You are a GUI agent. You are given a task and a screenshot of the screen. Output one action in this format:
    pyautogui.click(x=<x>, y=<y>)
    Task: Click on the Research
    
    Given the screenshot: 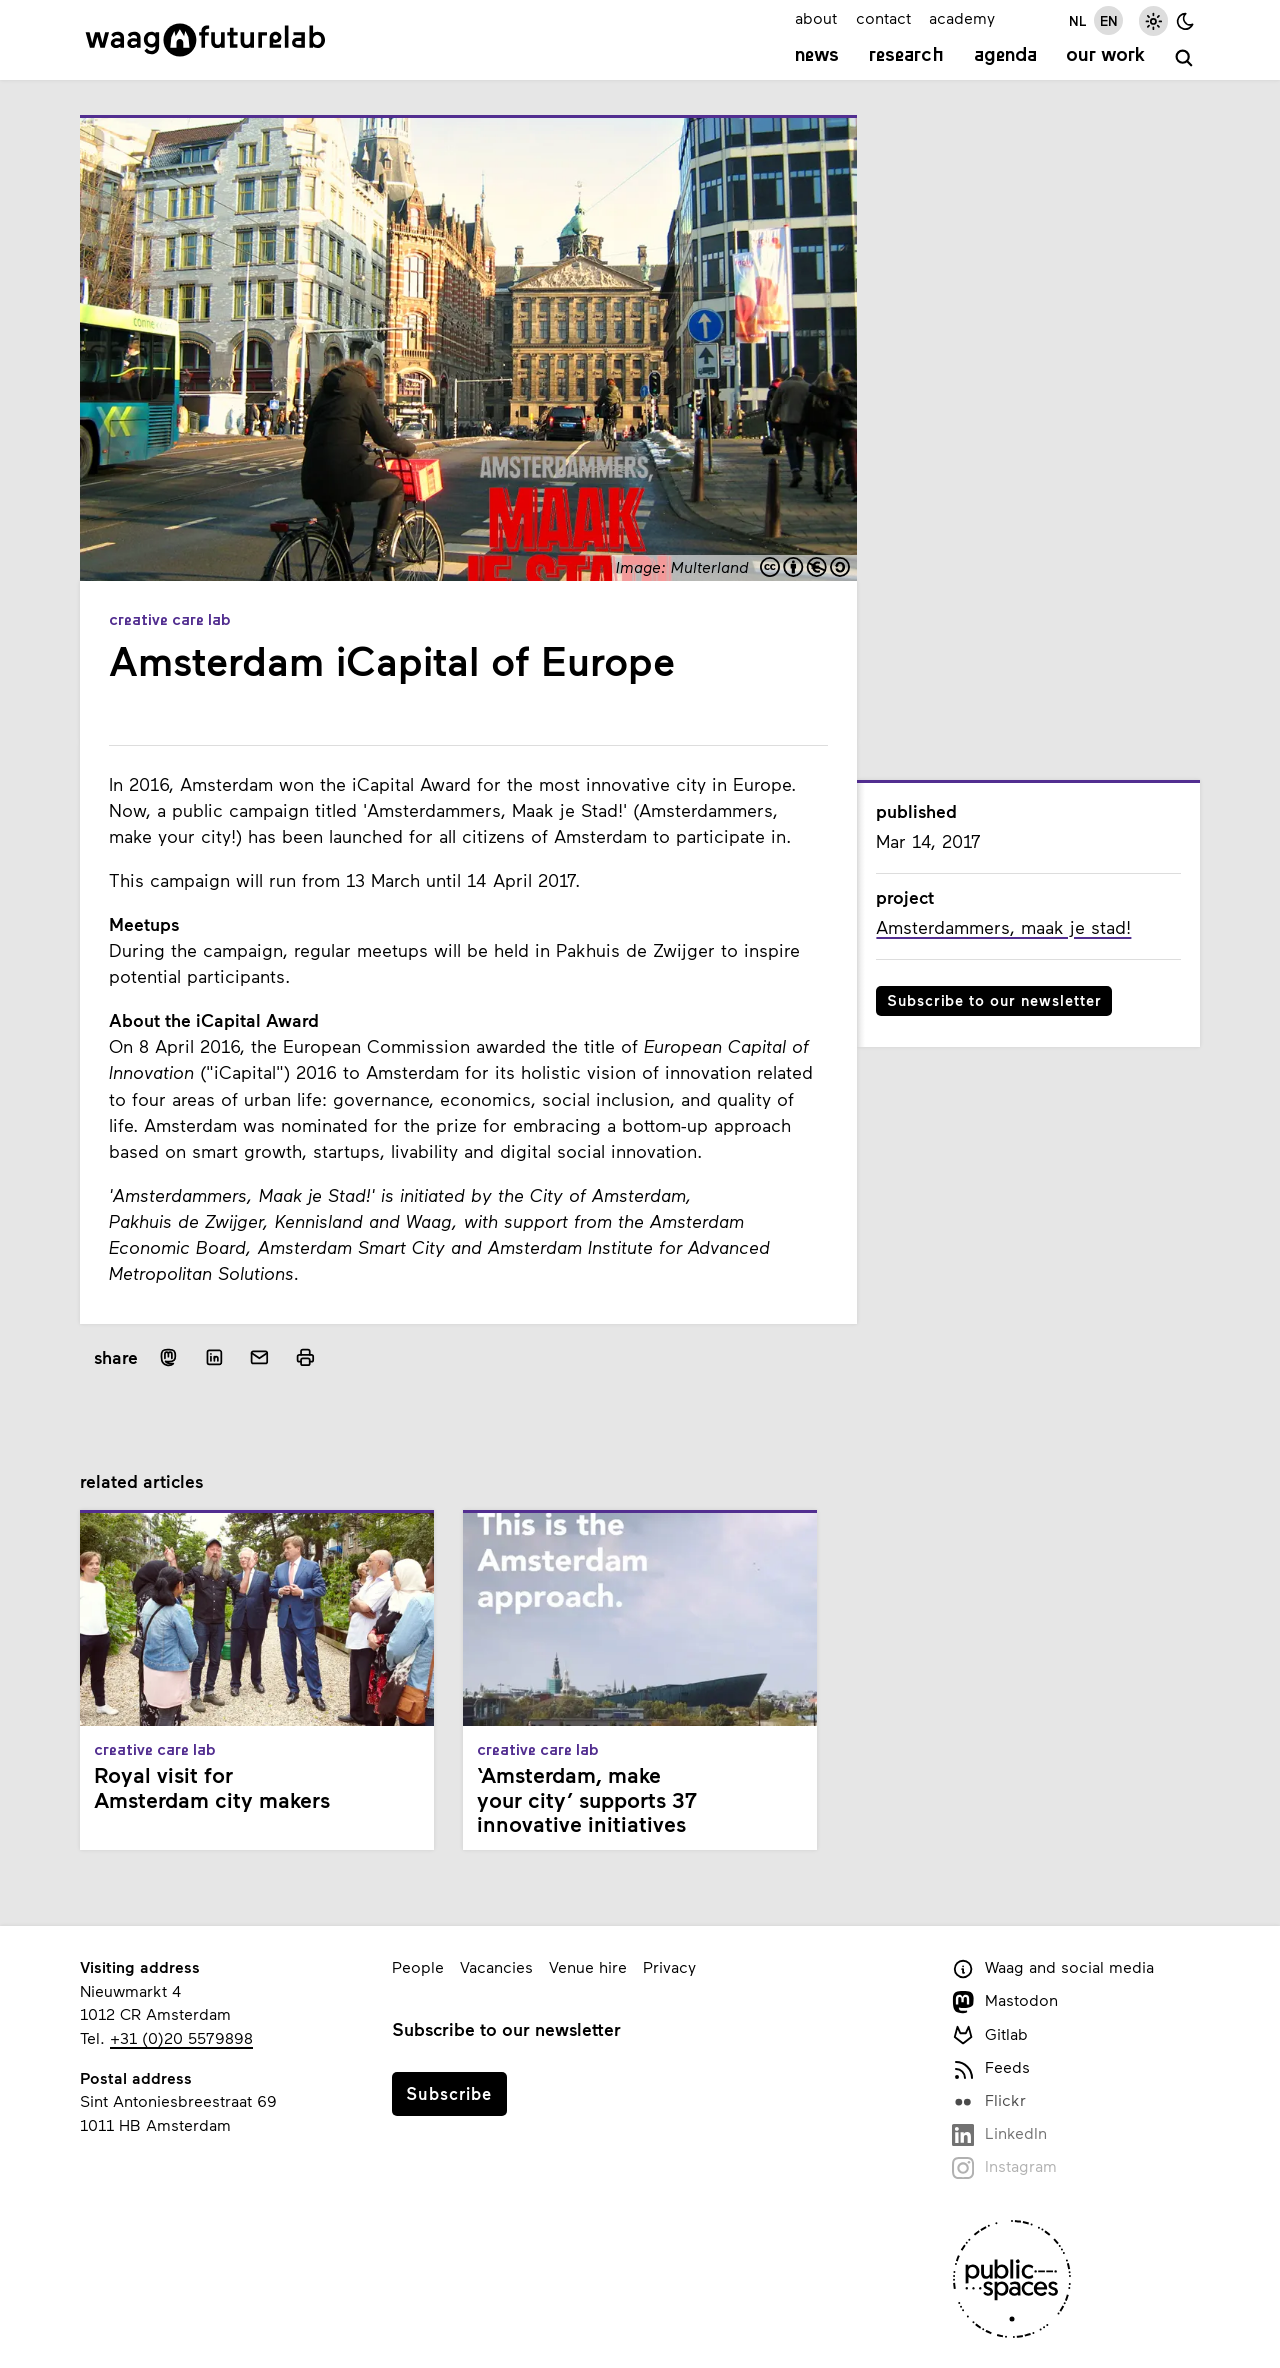 What is the action you would take?
    pyautogui.click(x=906, y=56)
    